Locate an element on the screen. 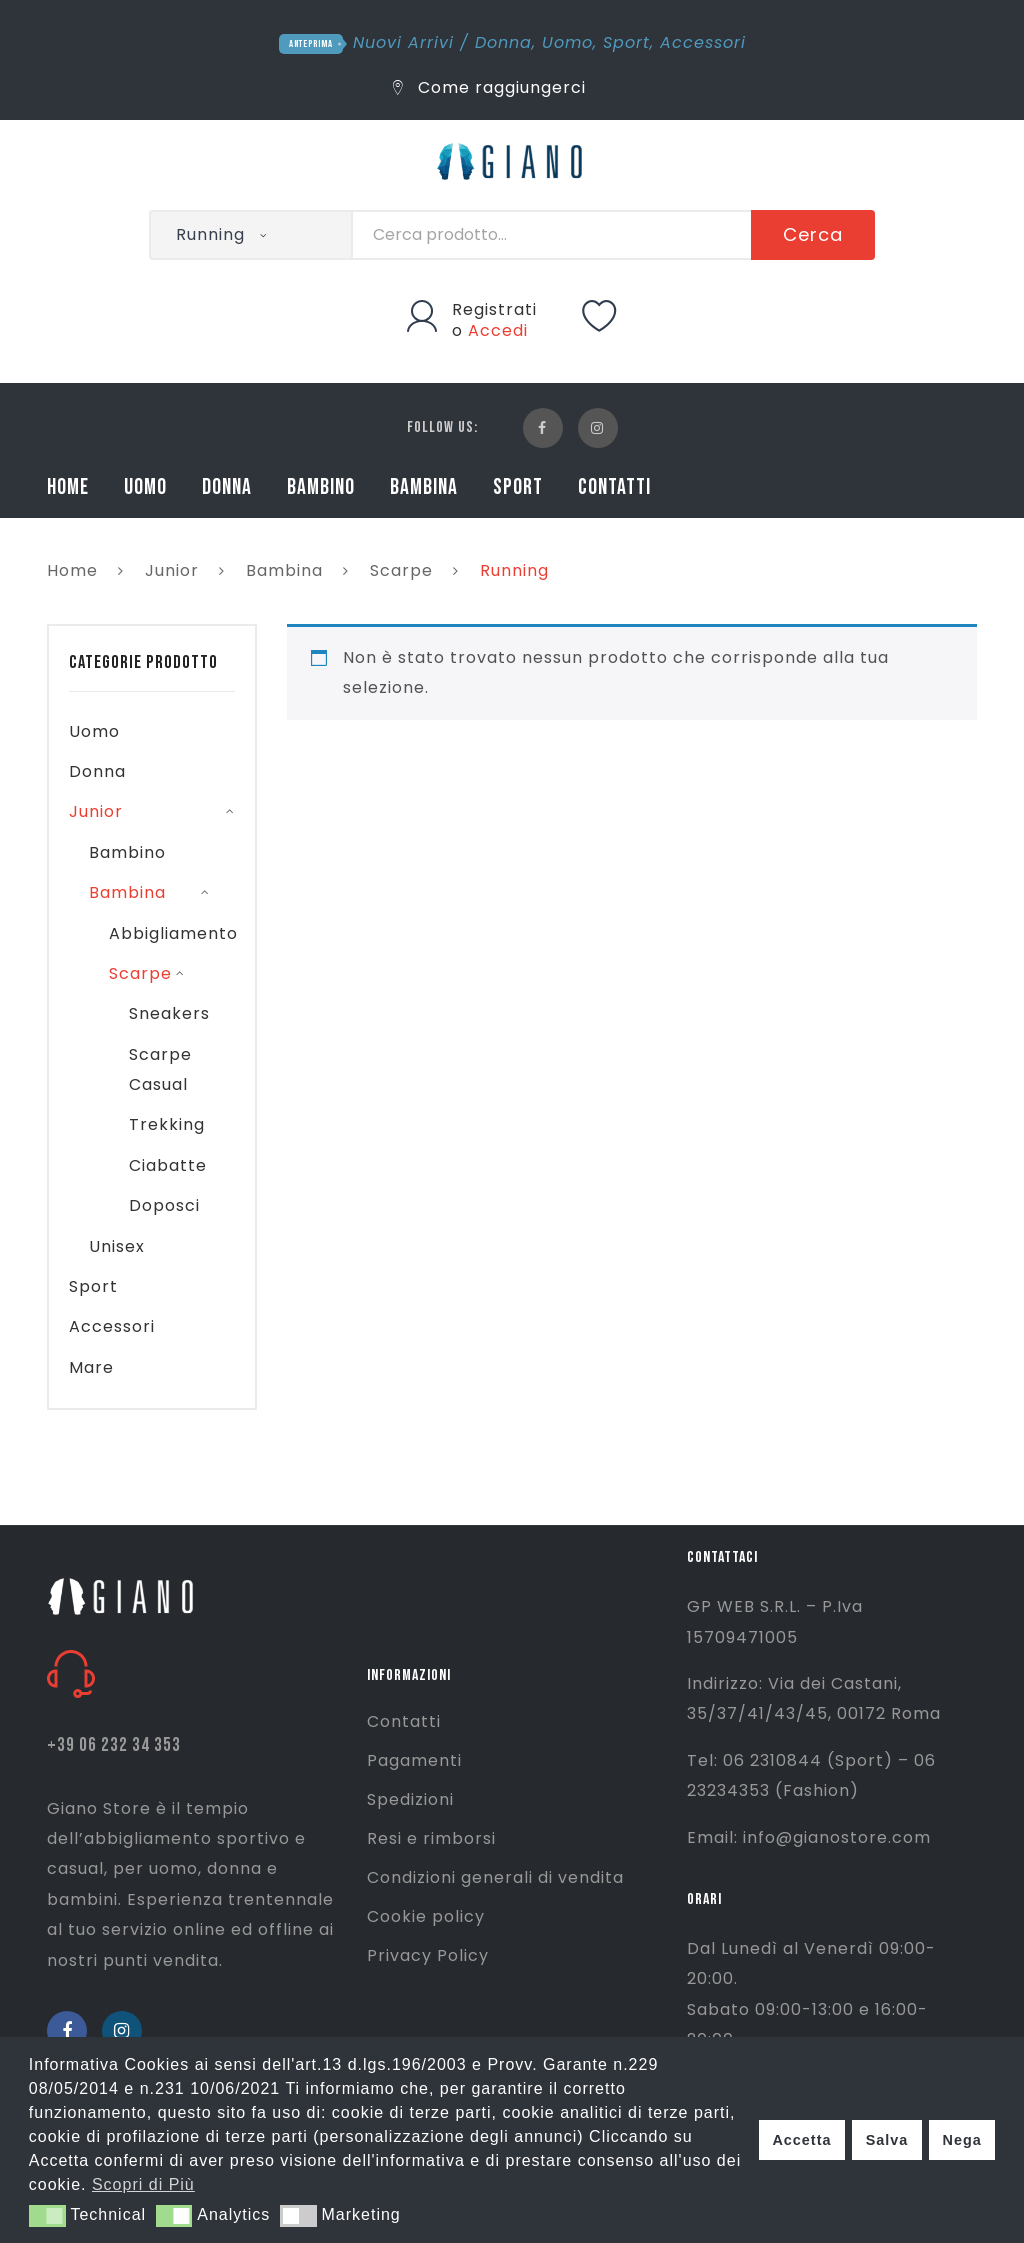 This screenshot has width=1024, height=2243. Pagamenti is located at coordinates (414, 1760).